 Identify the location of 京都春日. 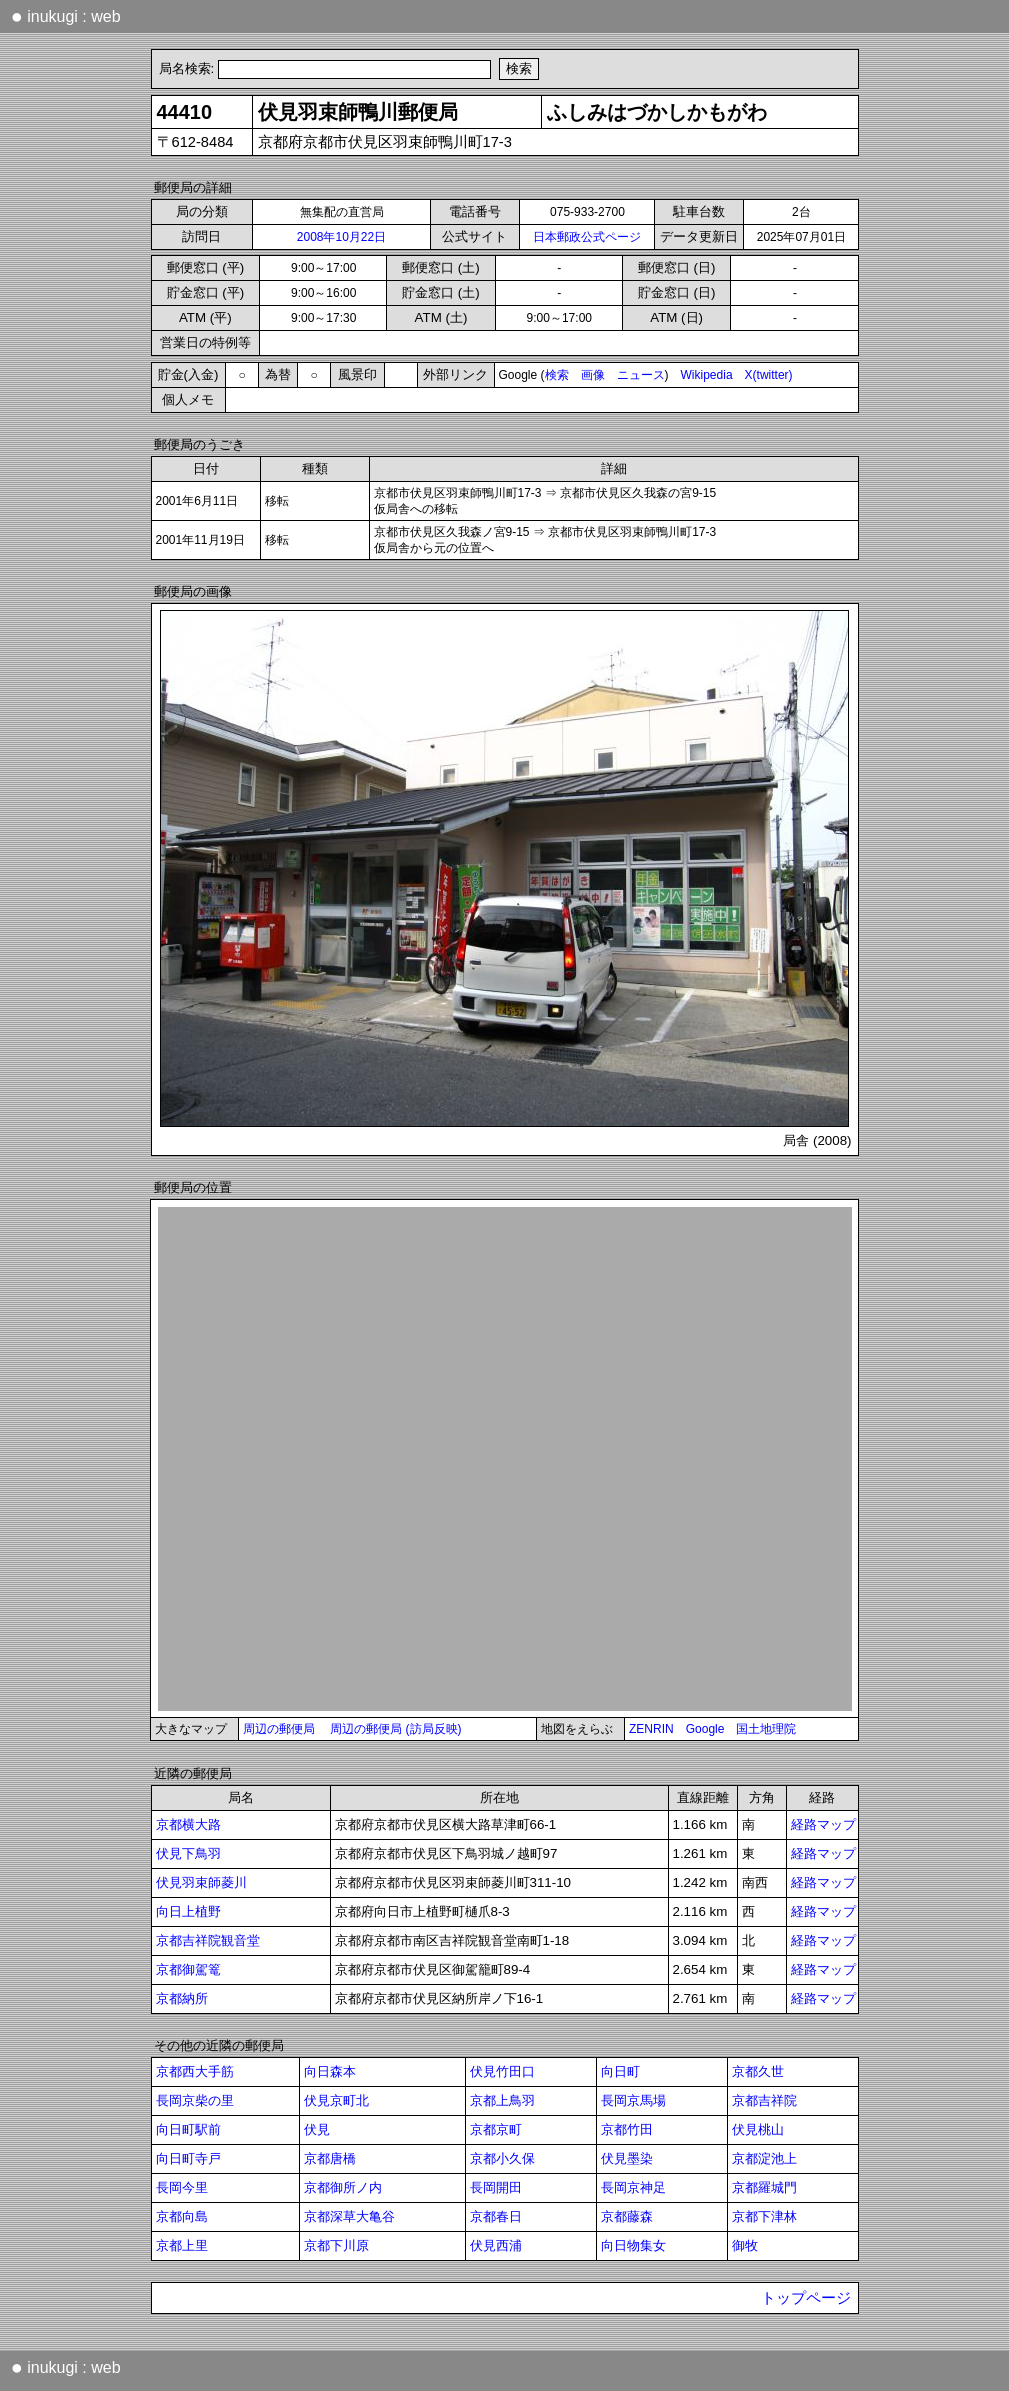
(496, 2216).